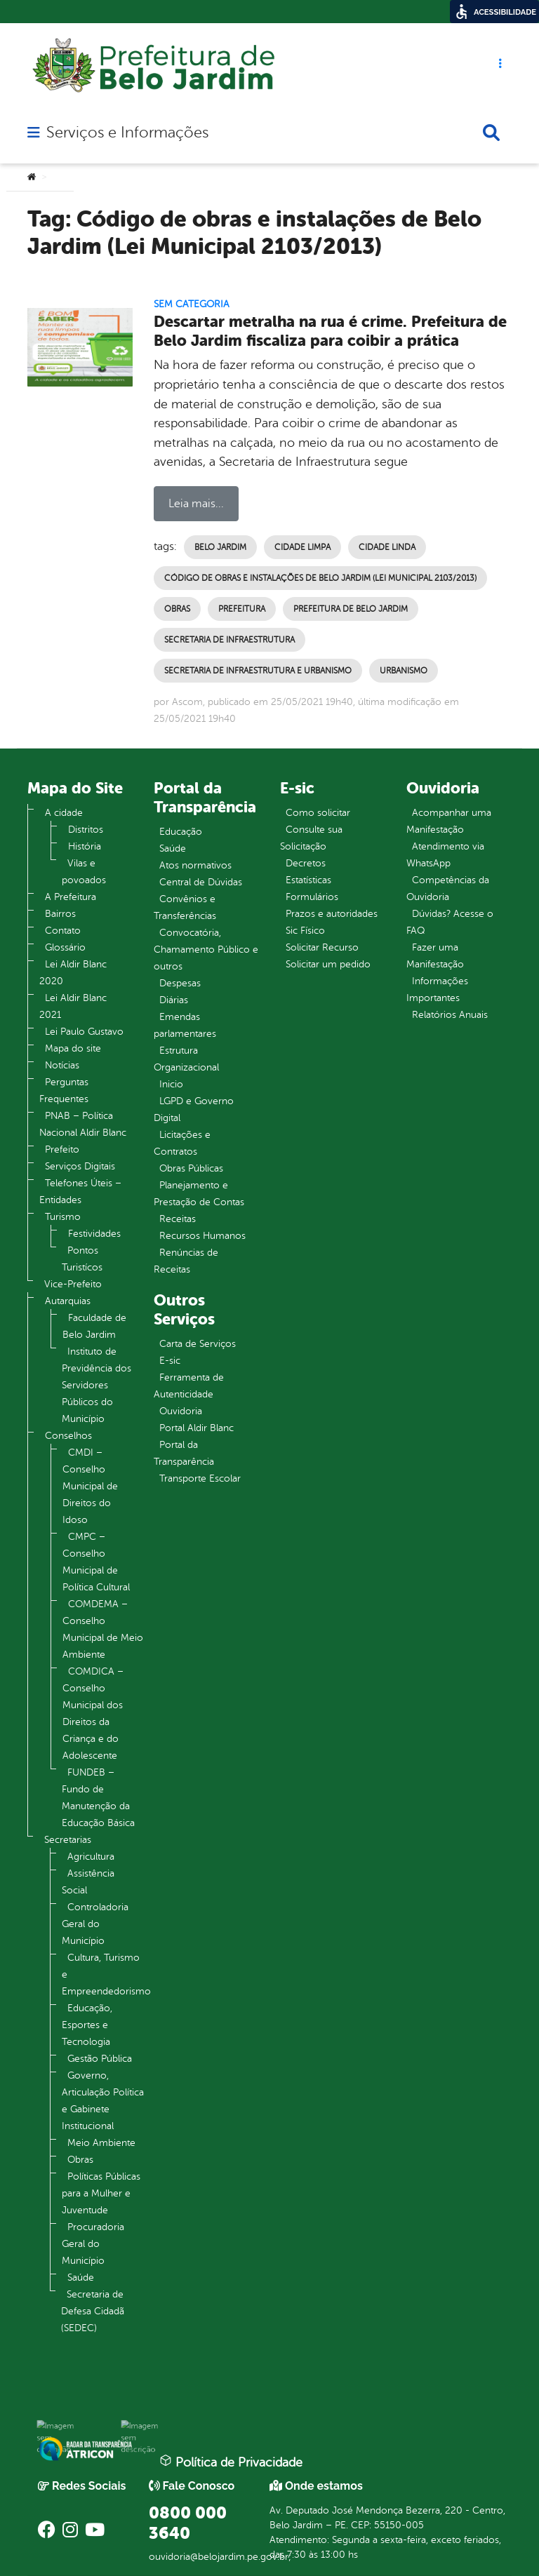  What do you see at coordinates (220, 547) in the screenshot?
I see `Belo Jardim` at bounding box center [220, 547].